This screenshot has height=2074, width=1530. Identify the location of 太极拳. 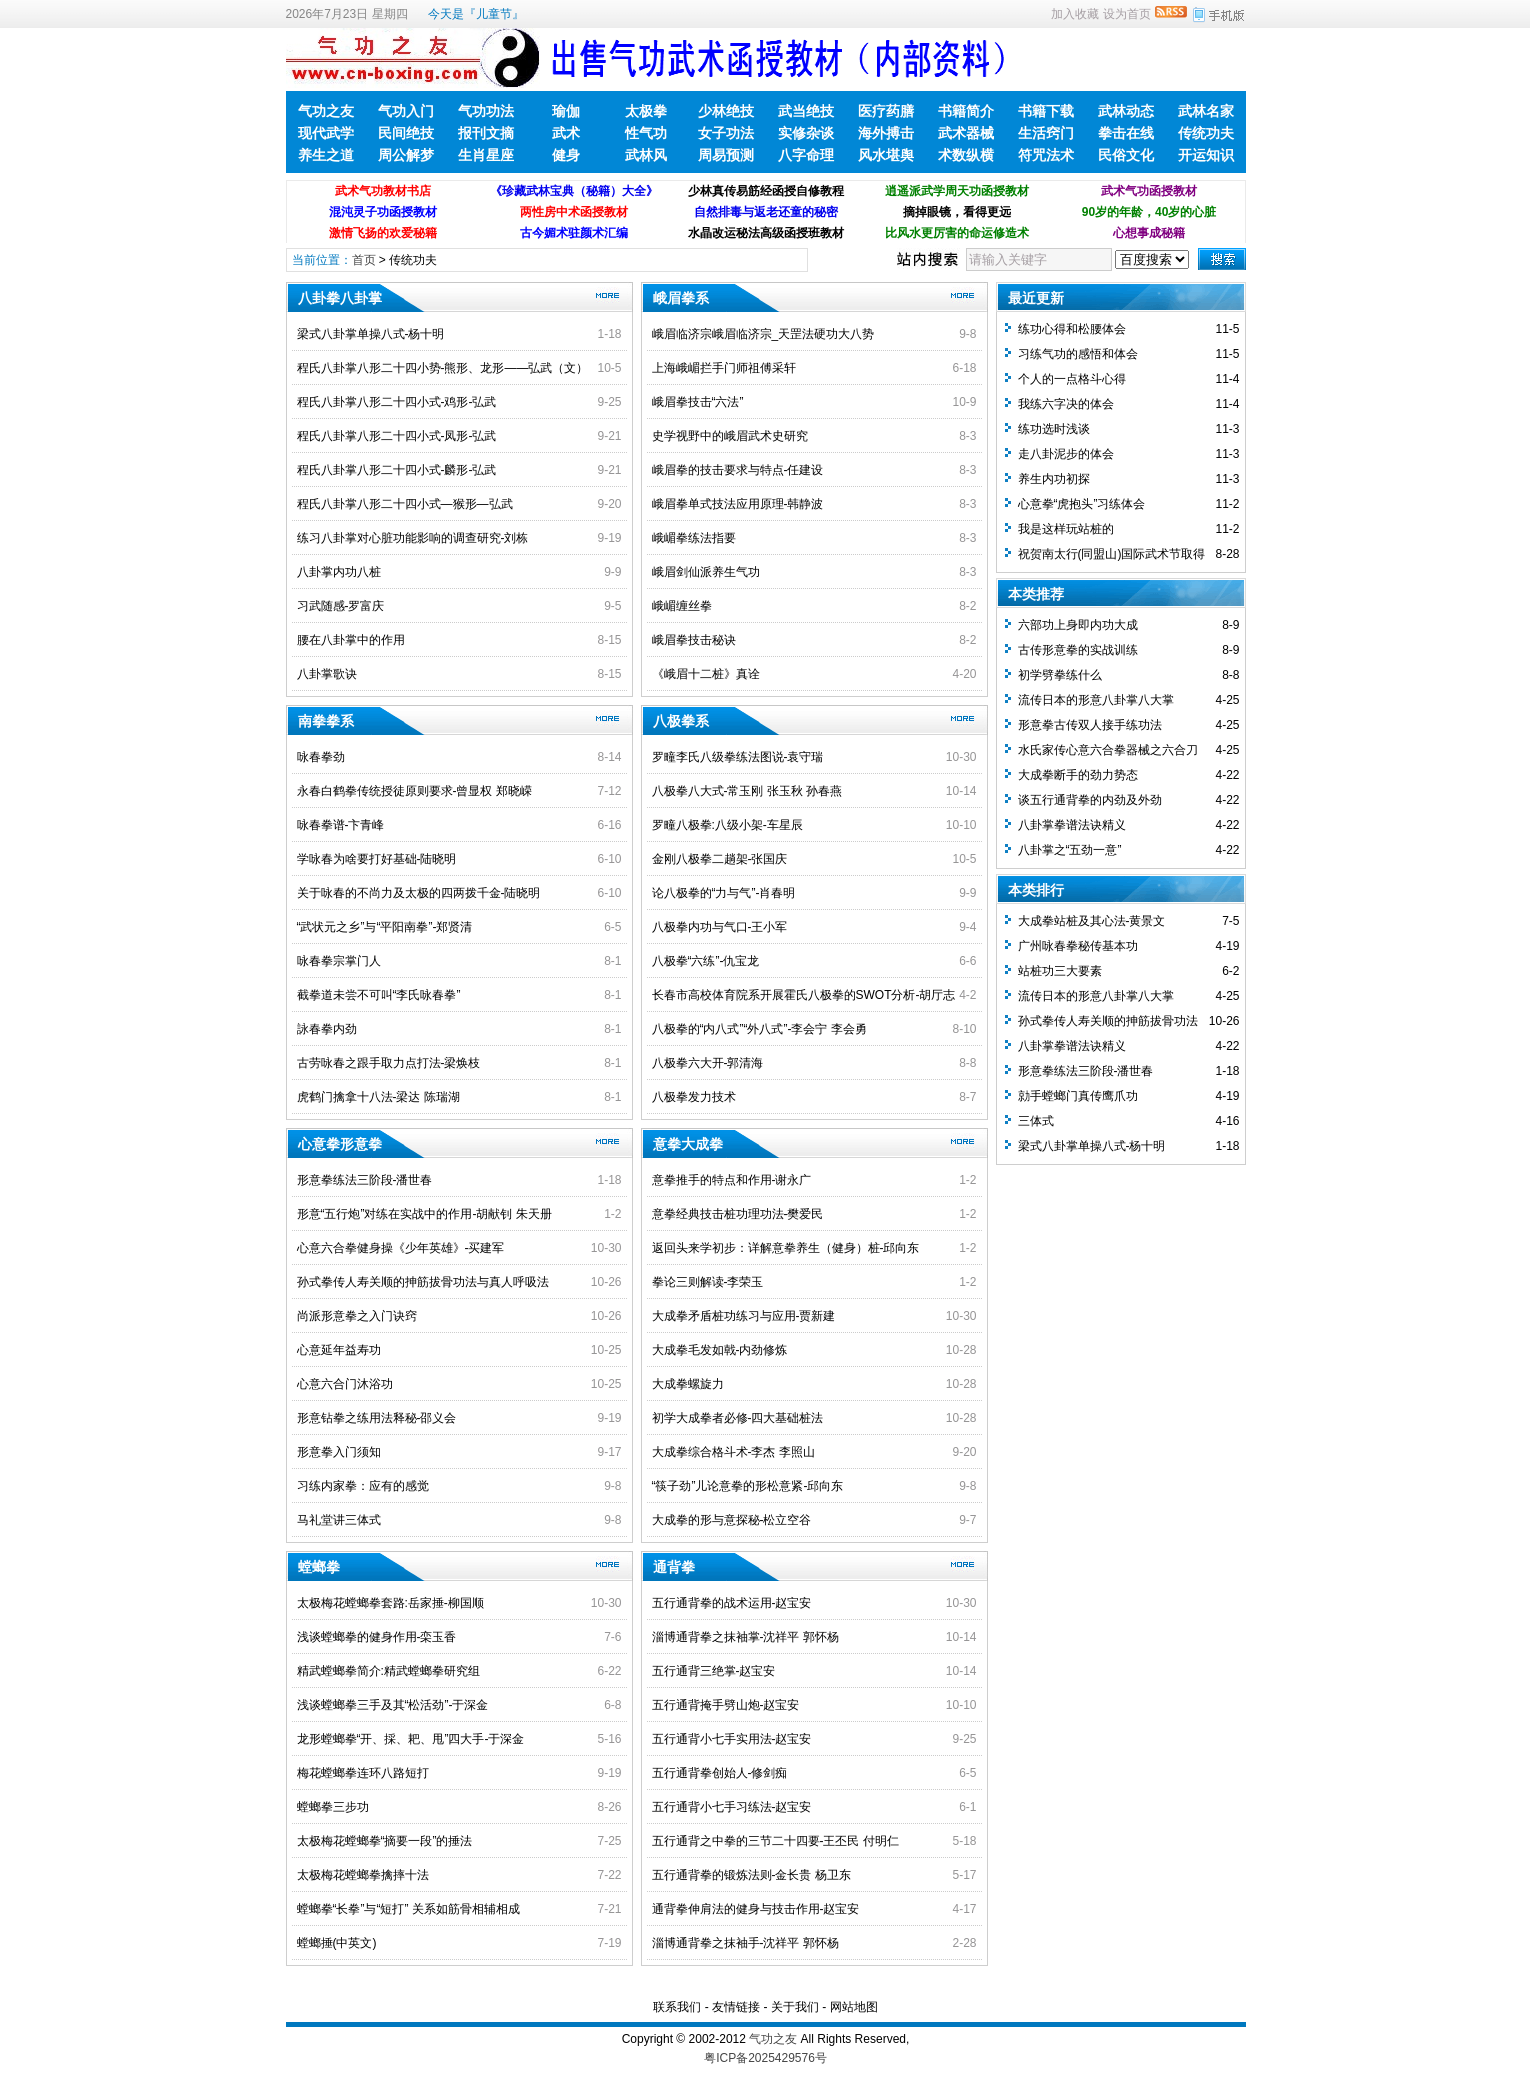
(646, 111).